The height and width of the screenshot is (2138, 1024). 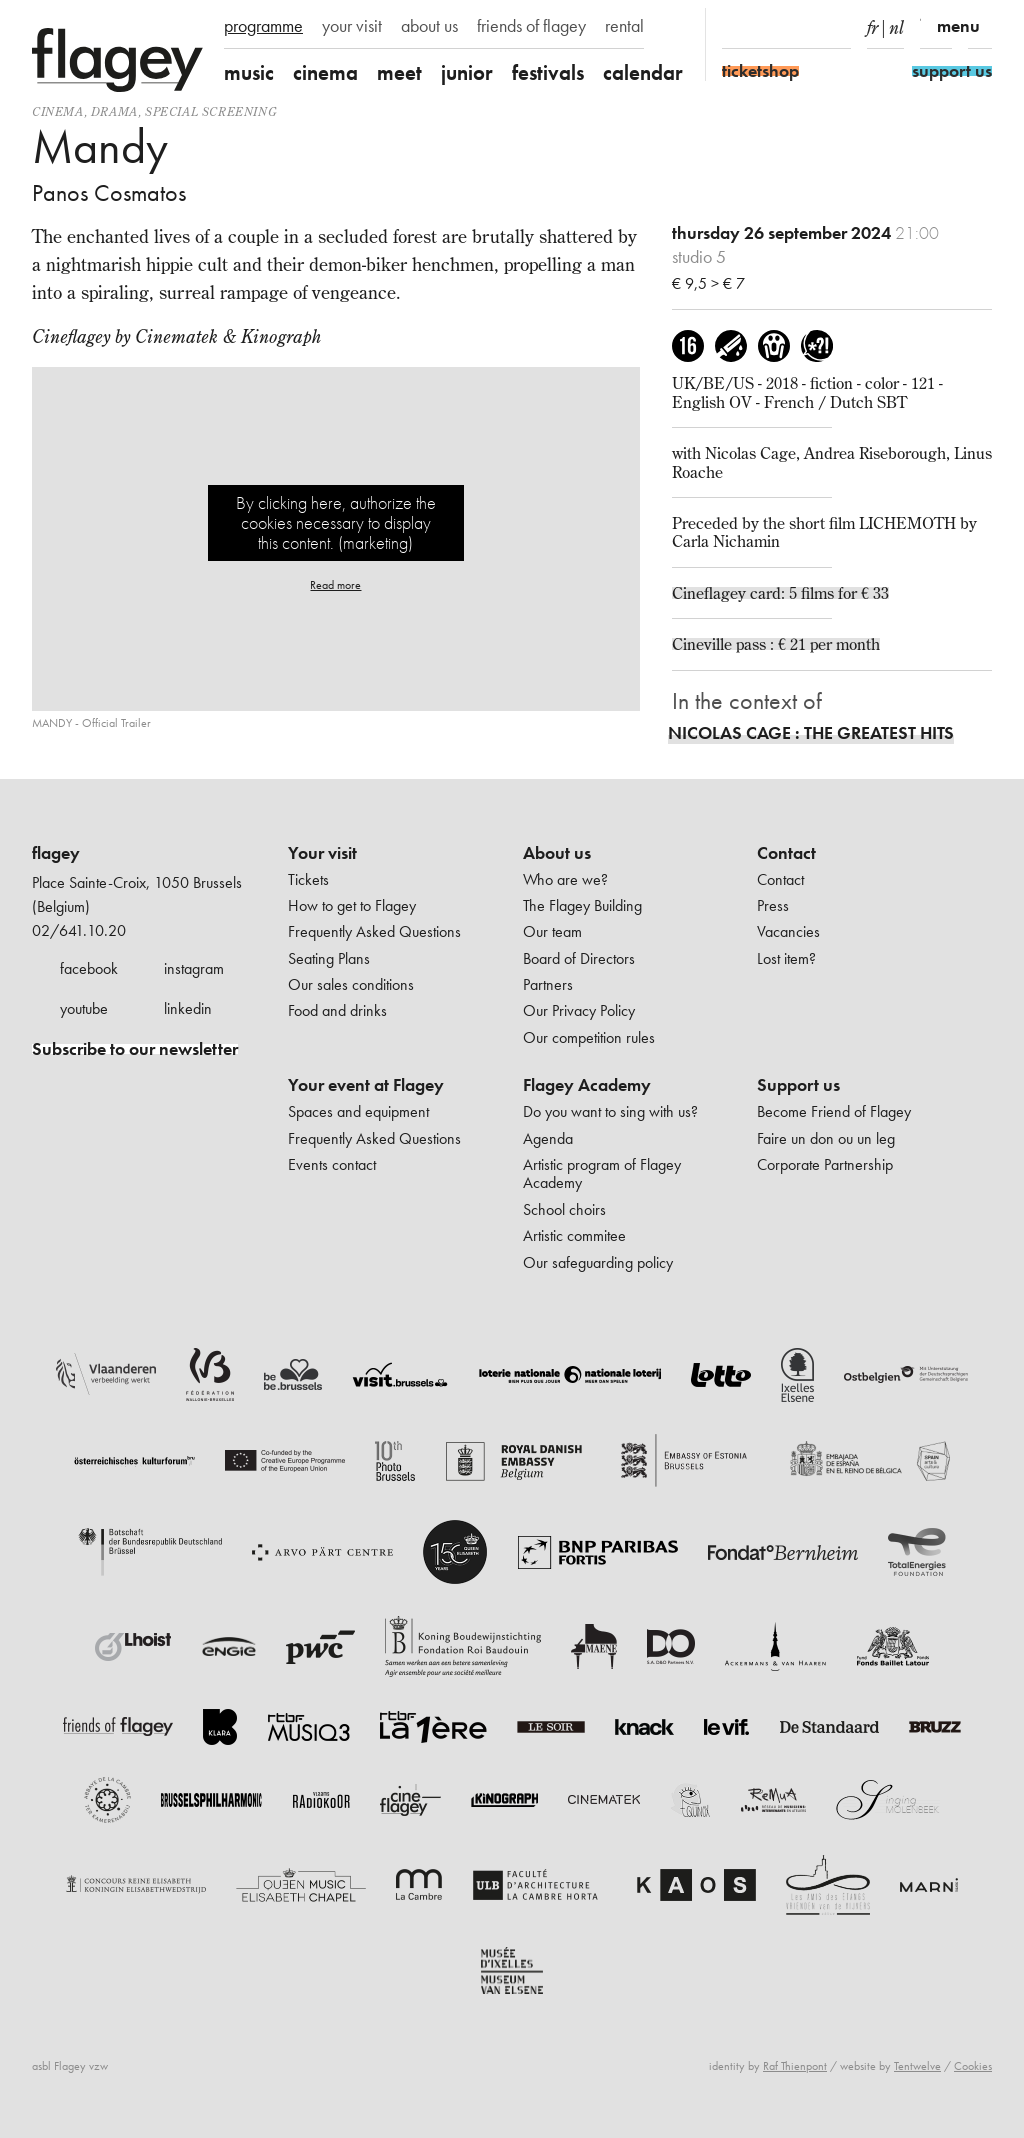 What do you see at coordinates (352, 26) in the screenshot?
I see `your visit` at bounding box center [352, 26].